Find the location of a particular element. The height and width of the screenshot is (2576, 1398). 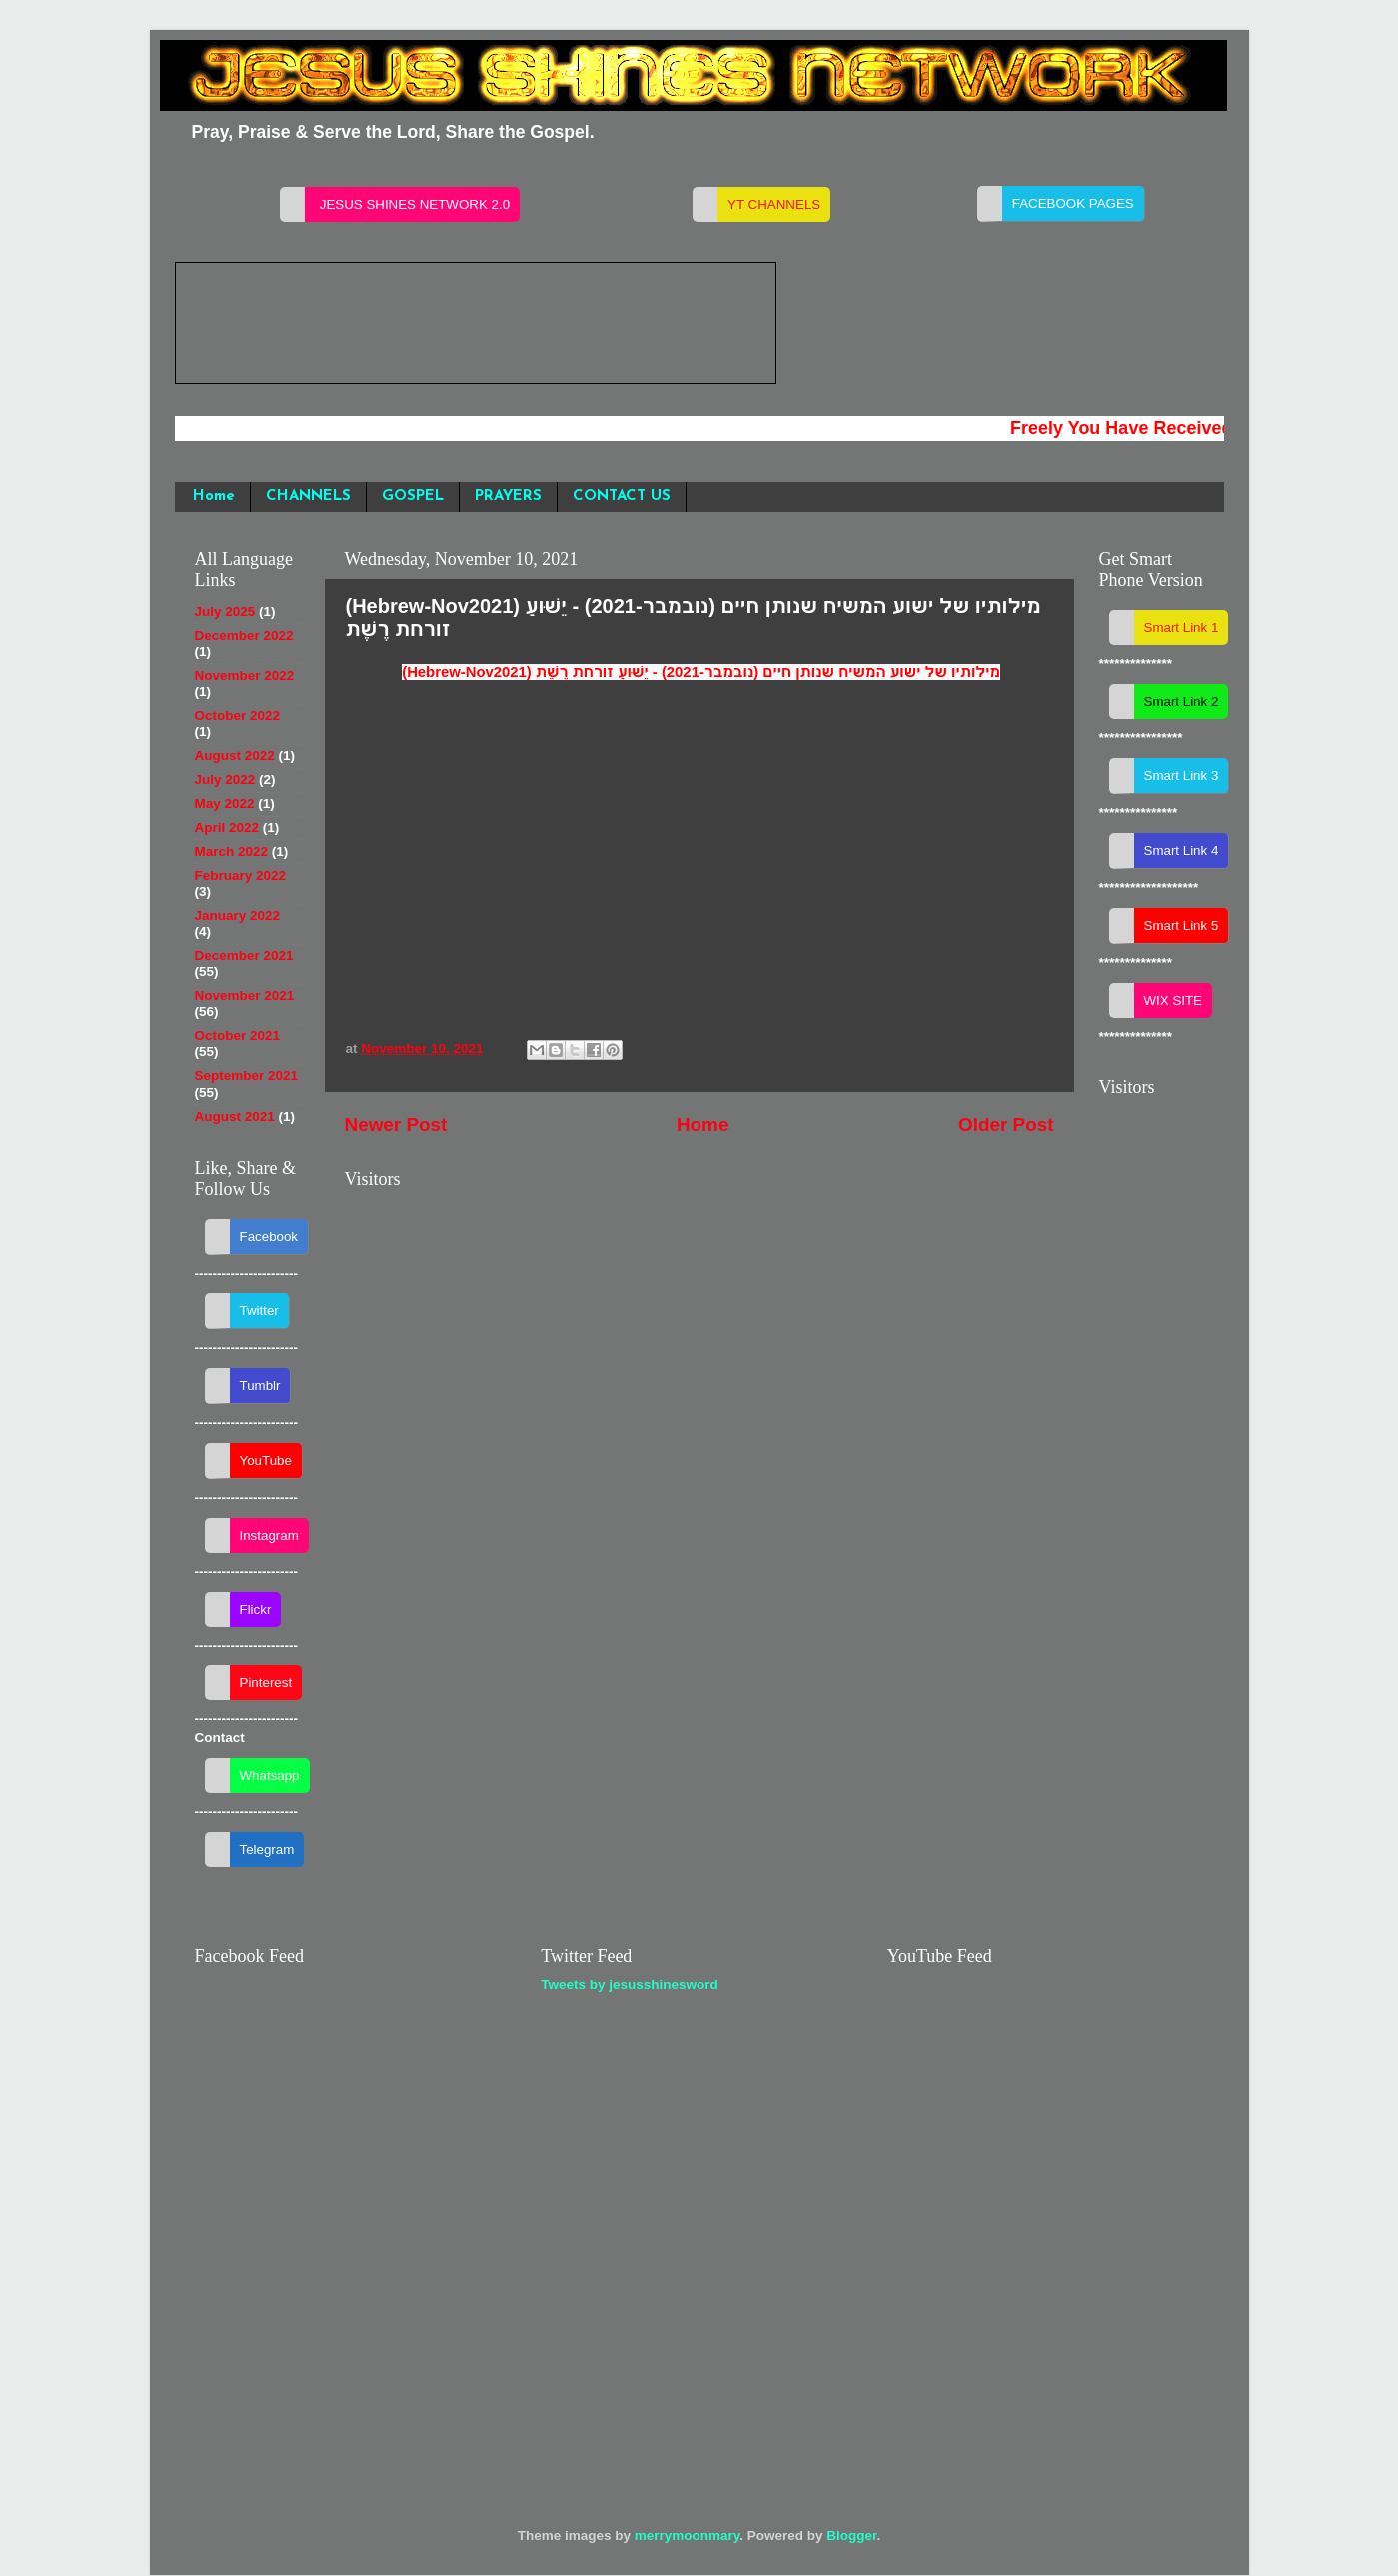

Newer Post is located at coordinates (396, 1124).